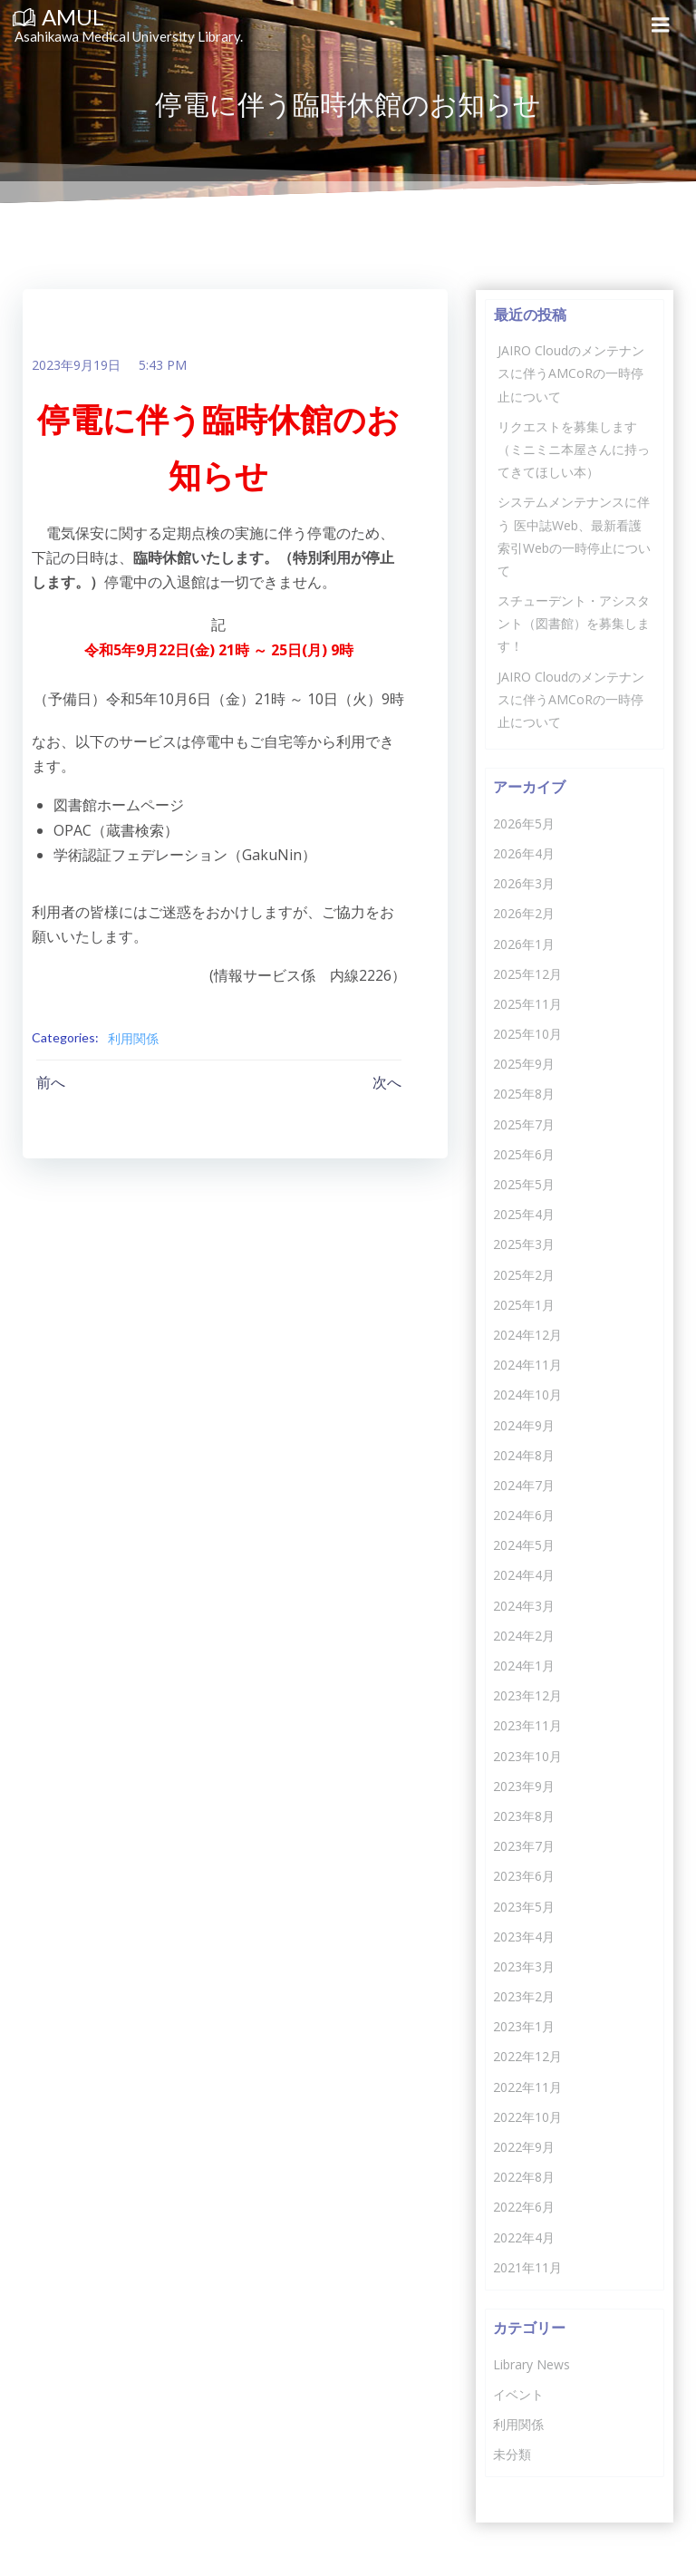 The image size is (696, 2576). Describe the element at coordinates (526, 2086) in the screenshot. I see `2022年11月` at that location.